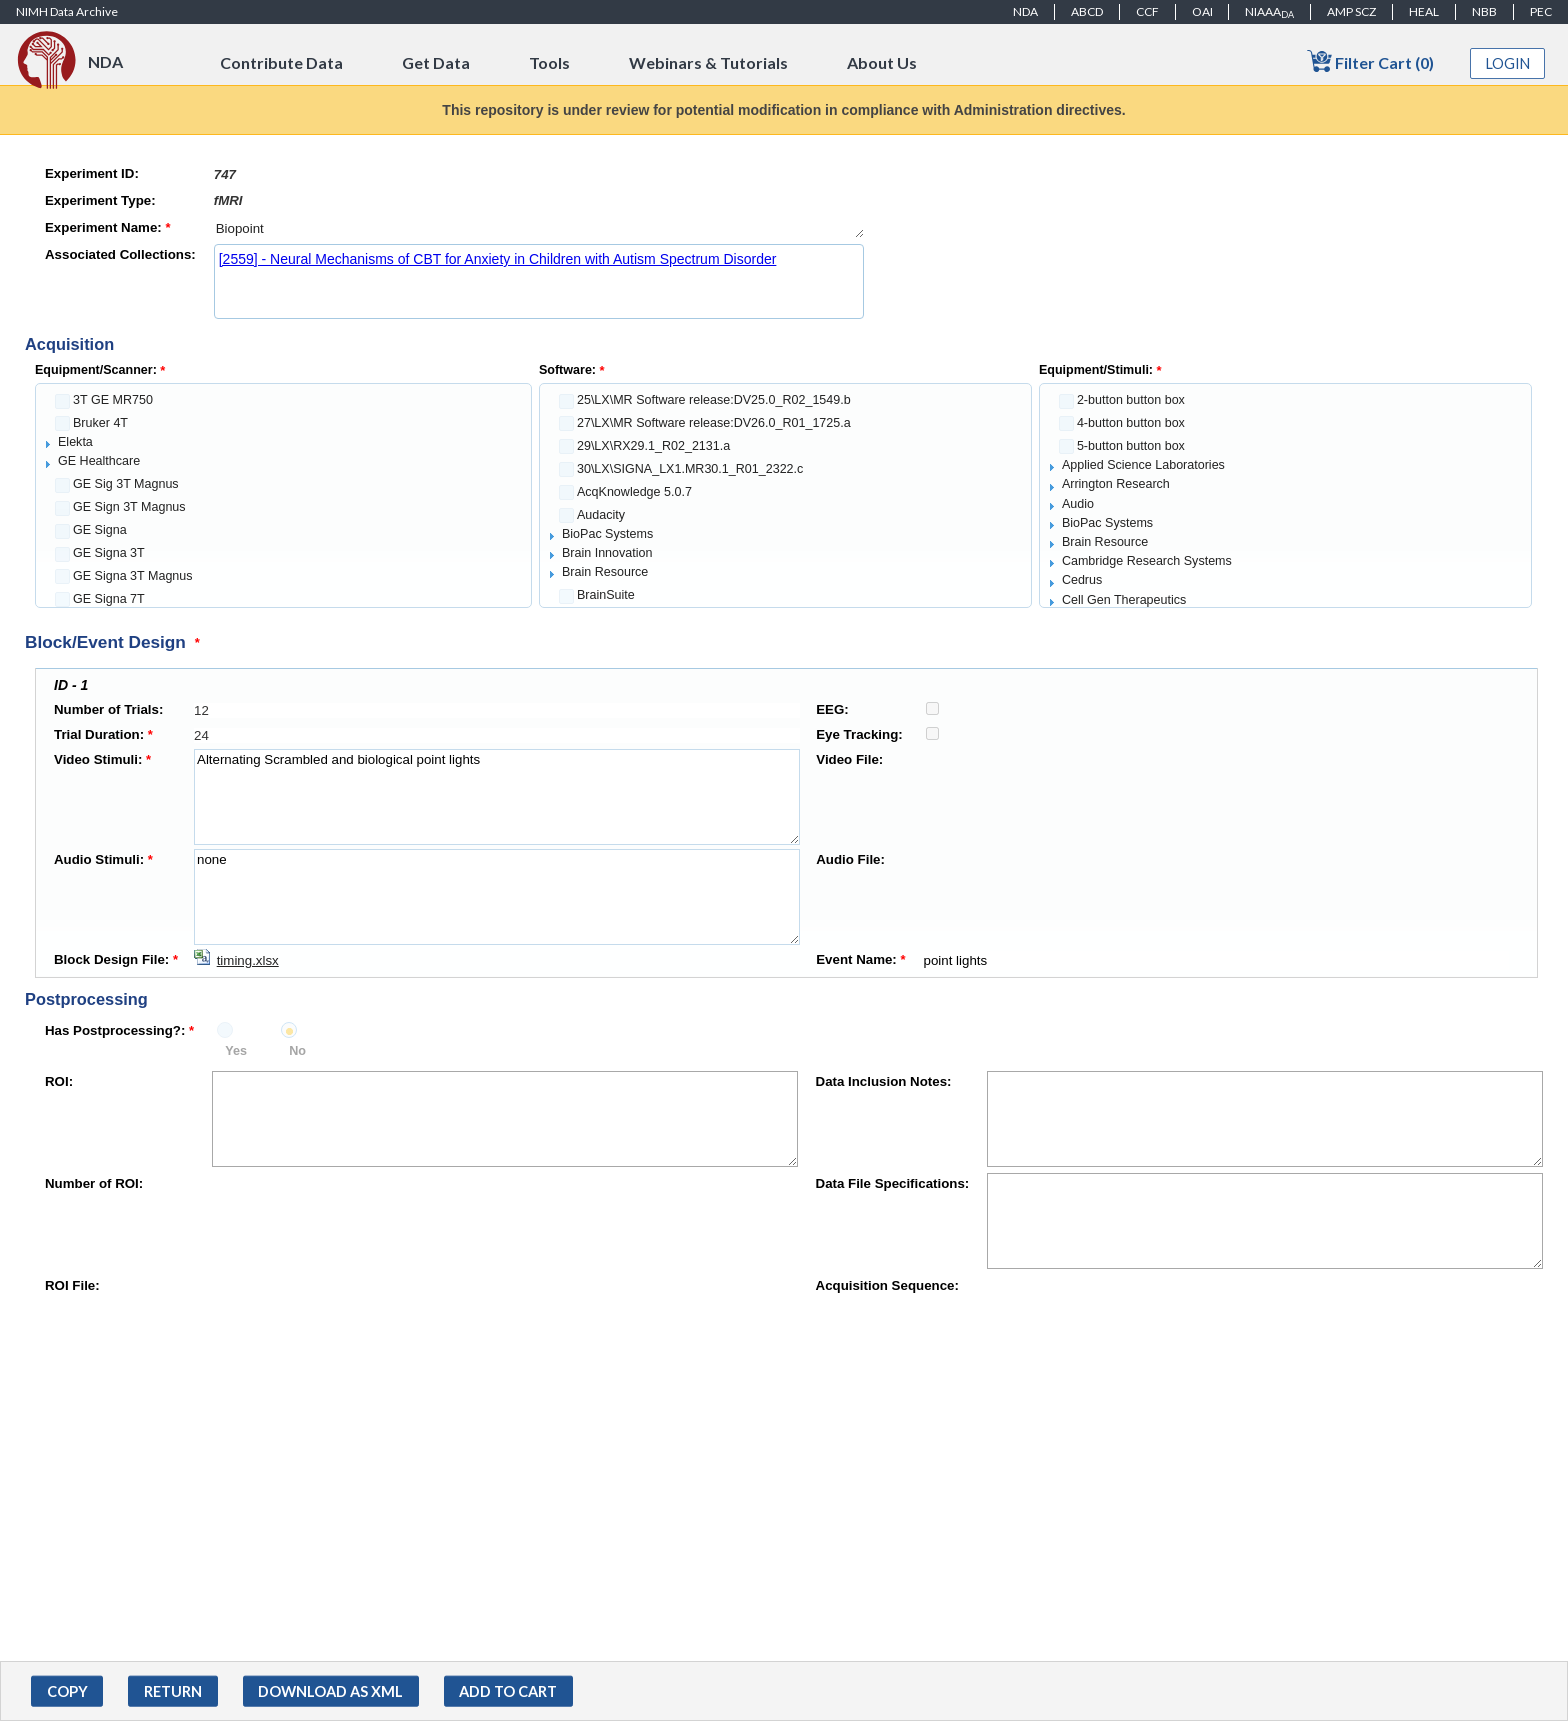 This screenshot has width=1568, height=1721. Describe the element at coordinates (859, 734) in the screenshot. I see `Eye Tracking:` at that location.